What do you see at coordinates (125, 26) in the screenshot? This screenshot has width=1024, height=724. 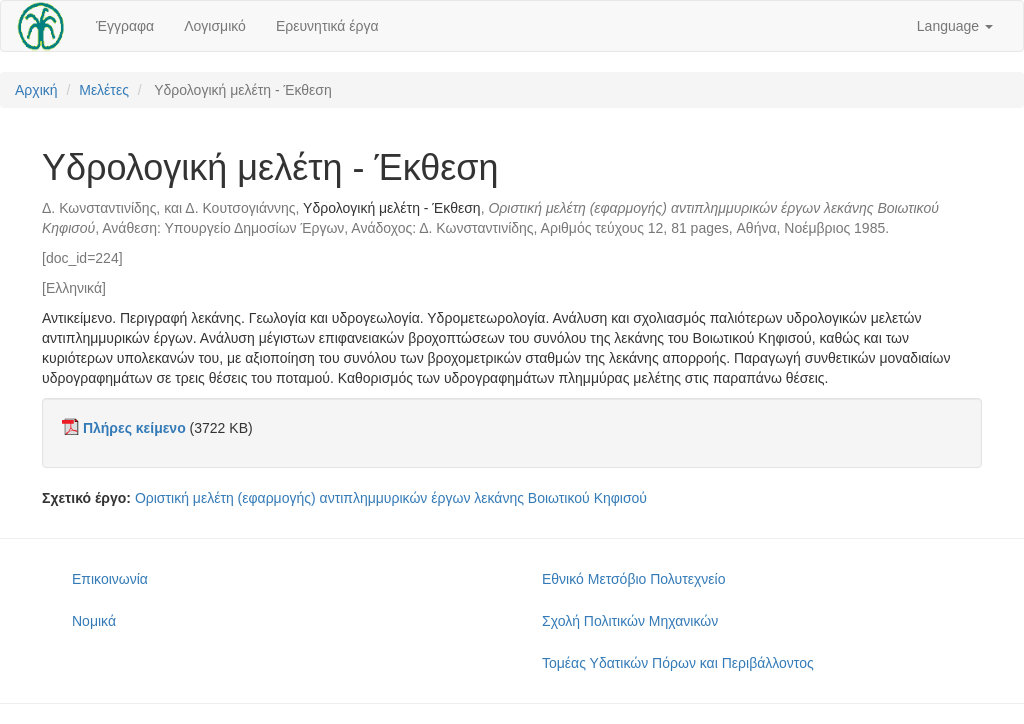 I see `Έγγραφα` at bounding box center [125, 26].